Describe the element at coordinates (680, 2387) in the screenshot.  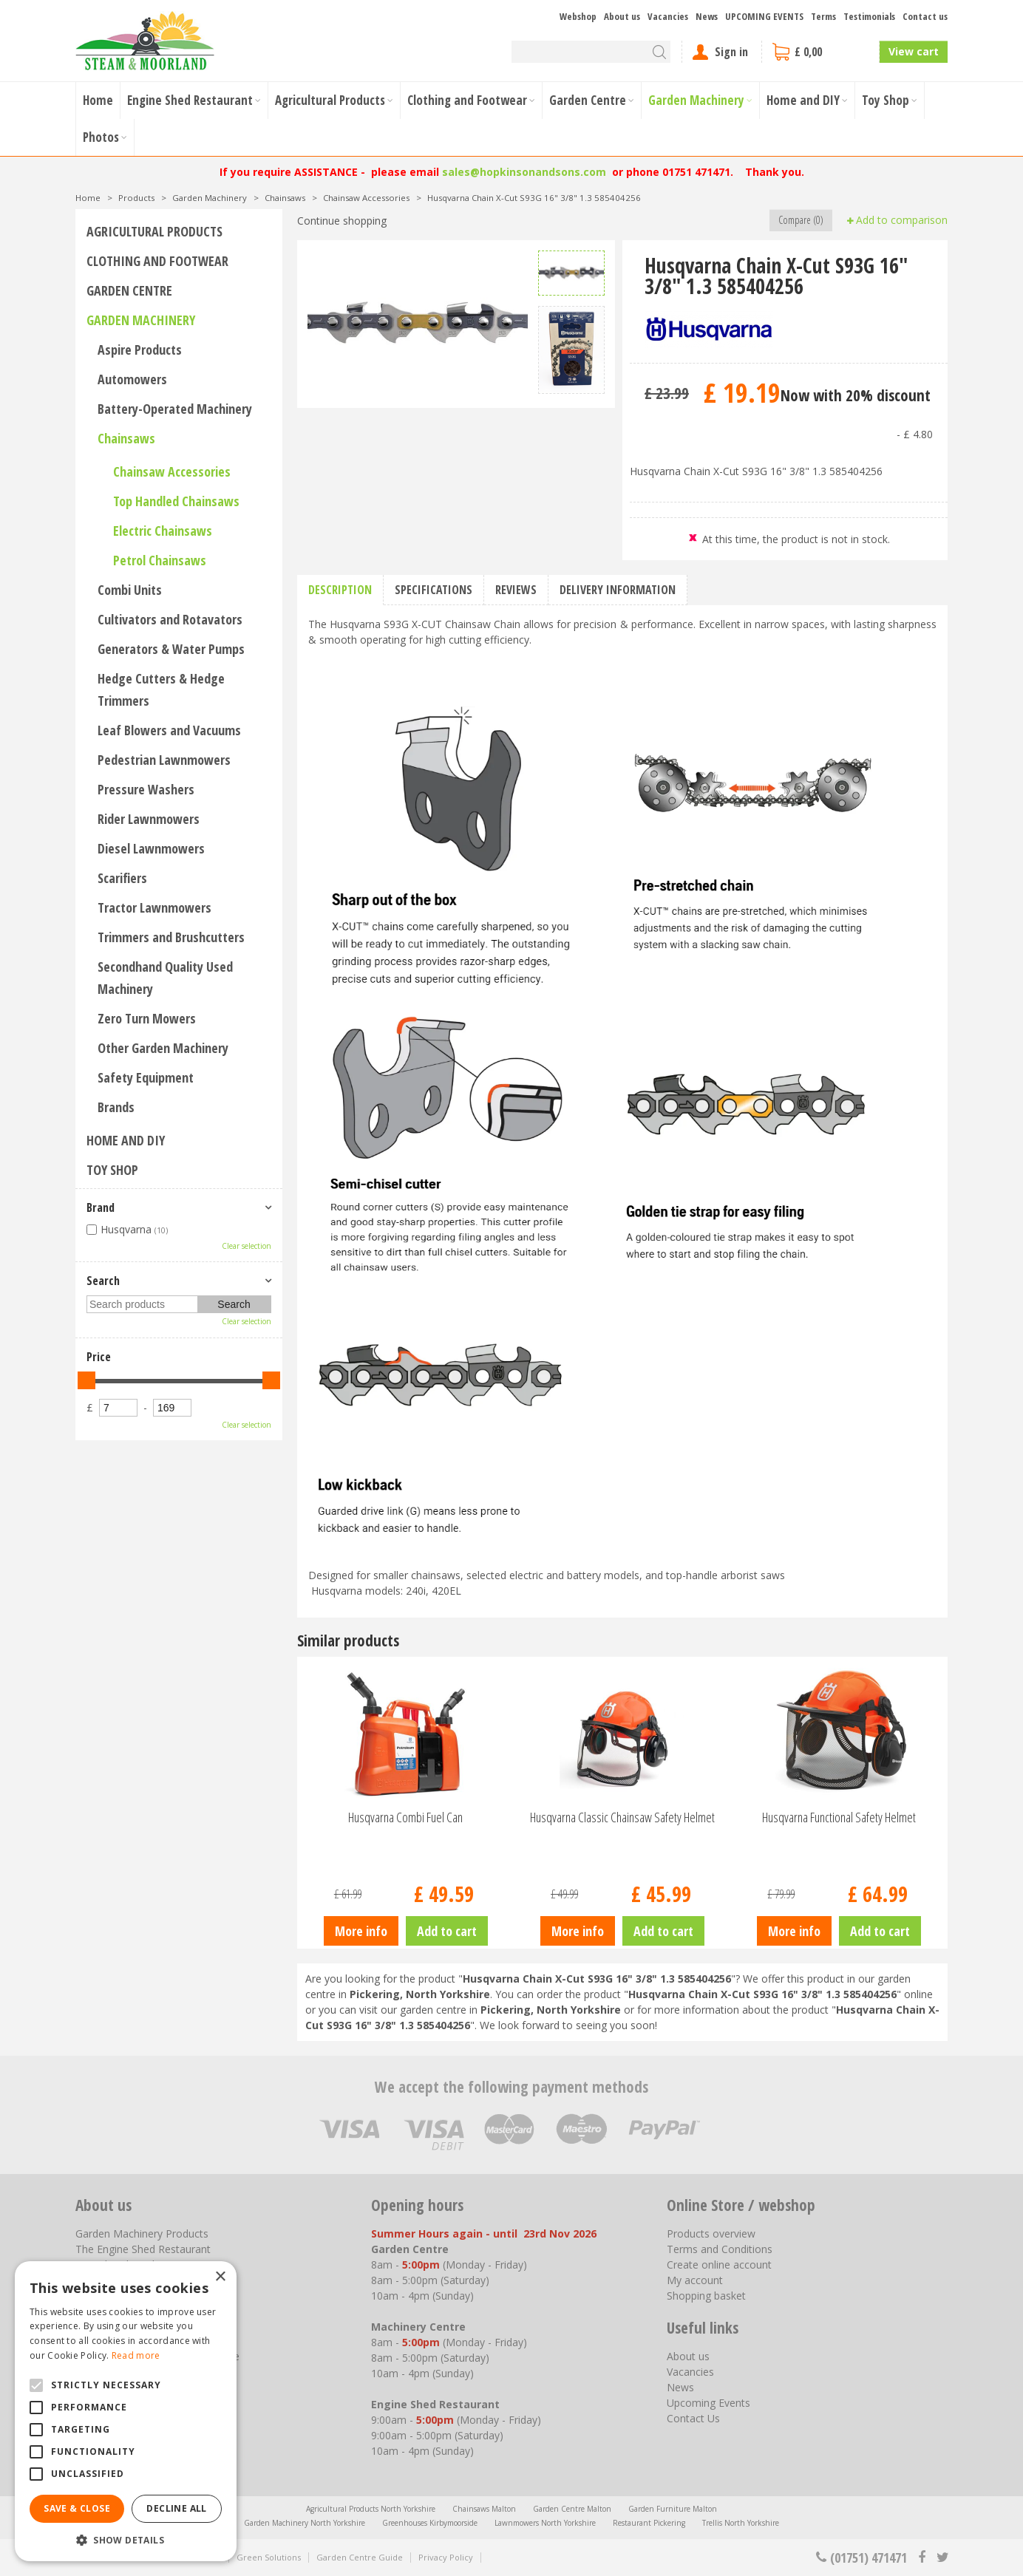
I see `News` at that location.